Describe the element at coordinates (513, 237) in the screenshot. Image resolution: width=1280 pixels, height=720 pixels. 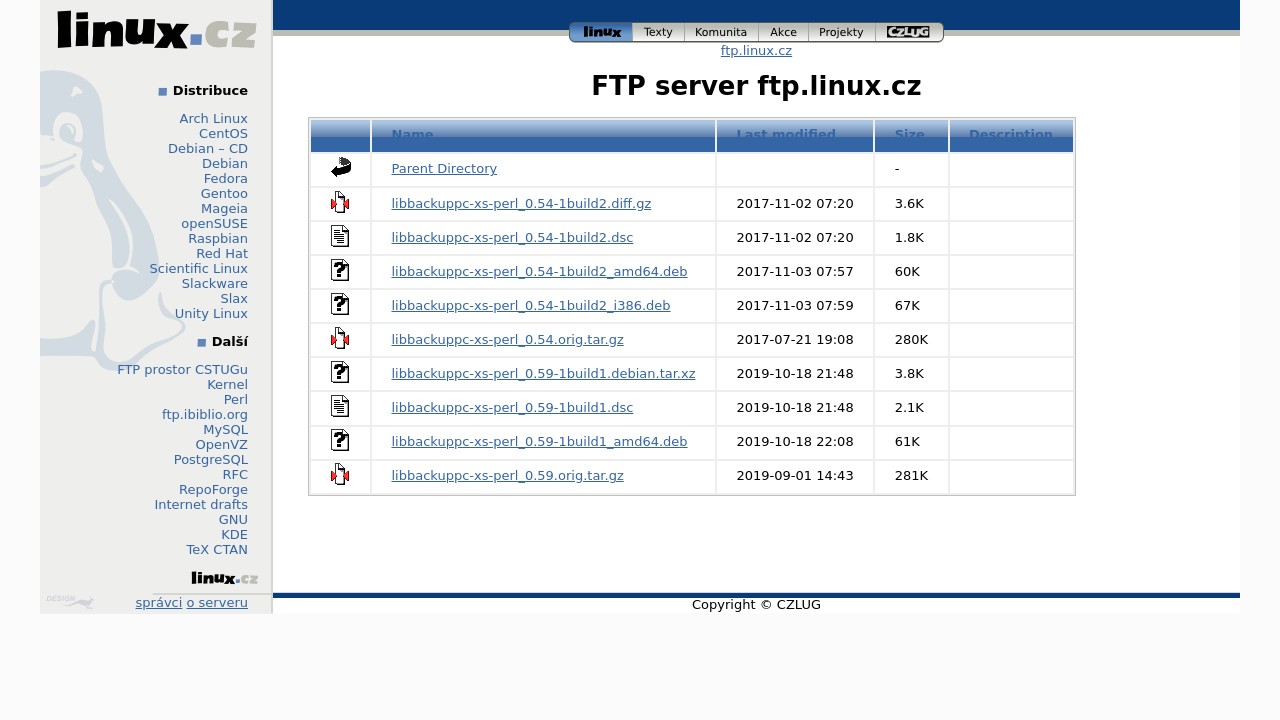
I see `libbackuppc-xs-perl_0.54-1build2.dsc` at that location.